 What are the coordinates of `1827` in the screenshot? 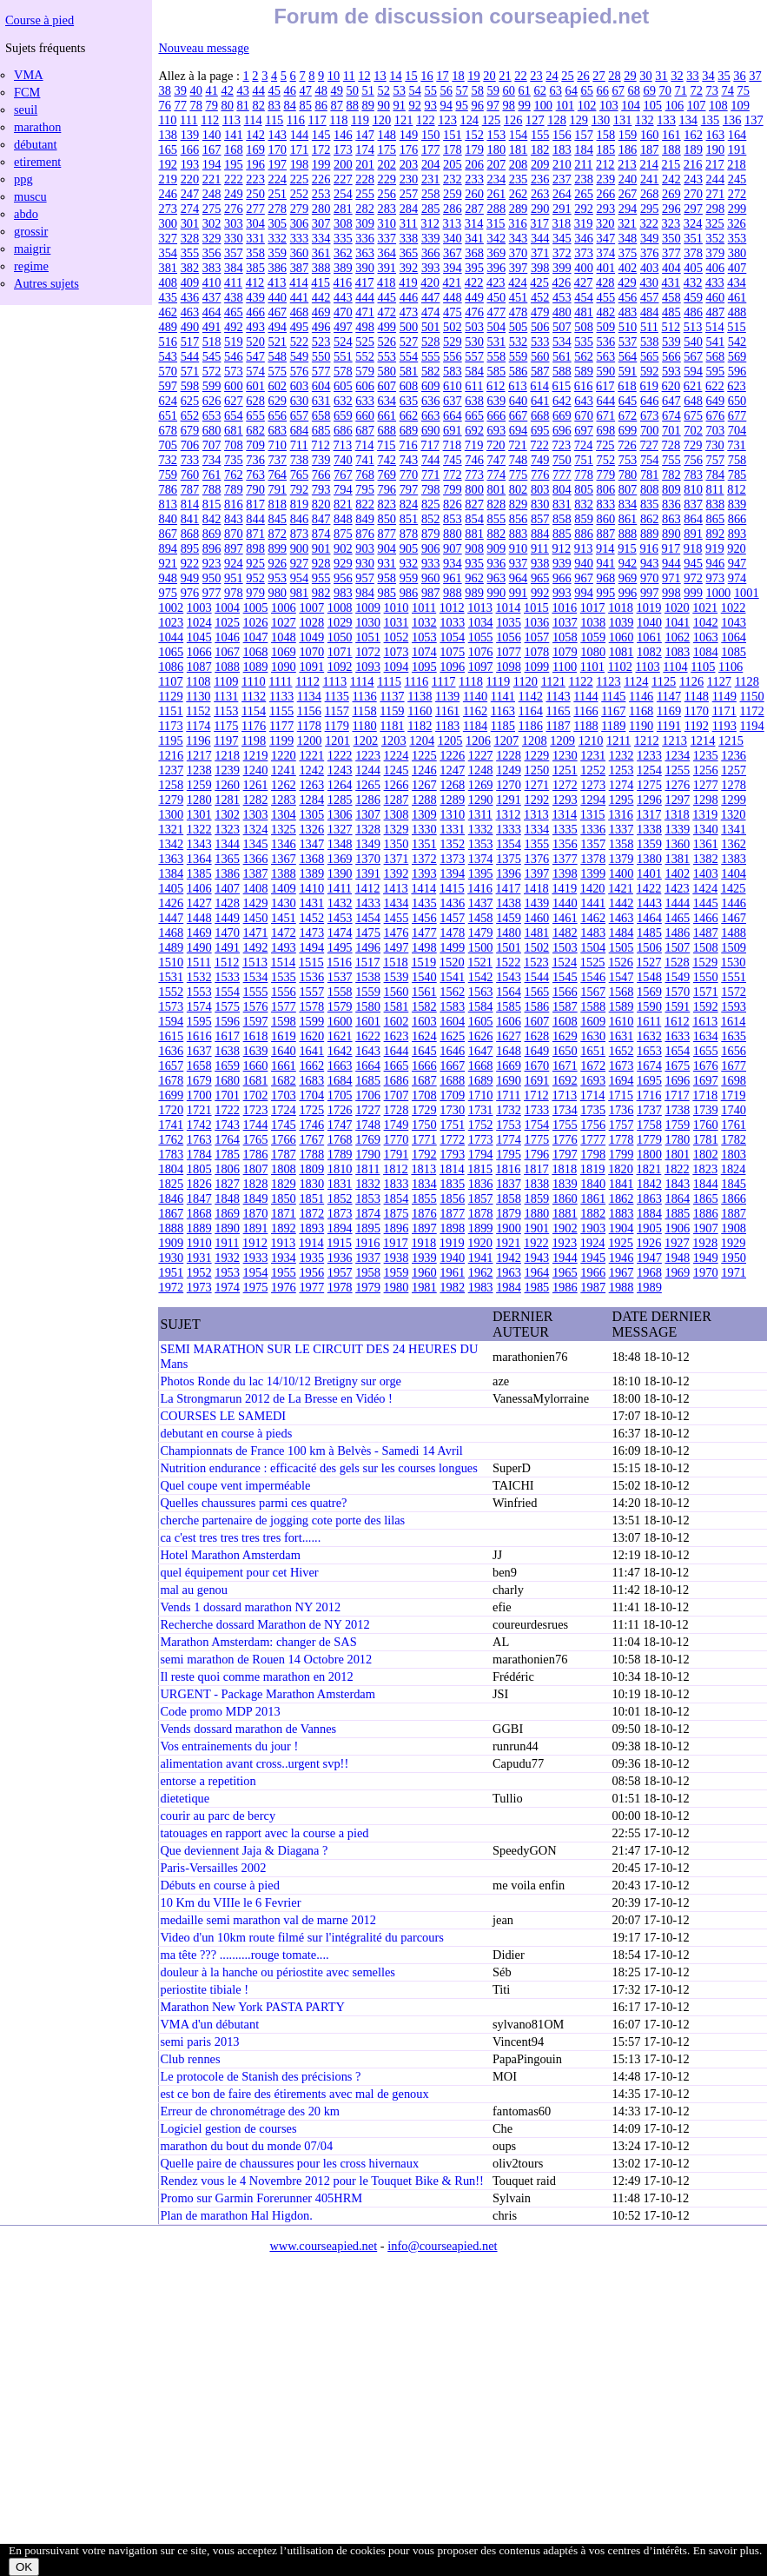 It's located at (227, 1184).